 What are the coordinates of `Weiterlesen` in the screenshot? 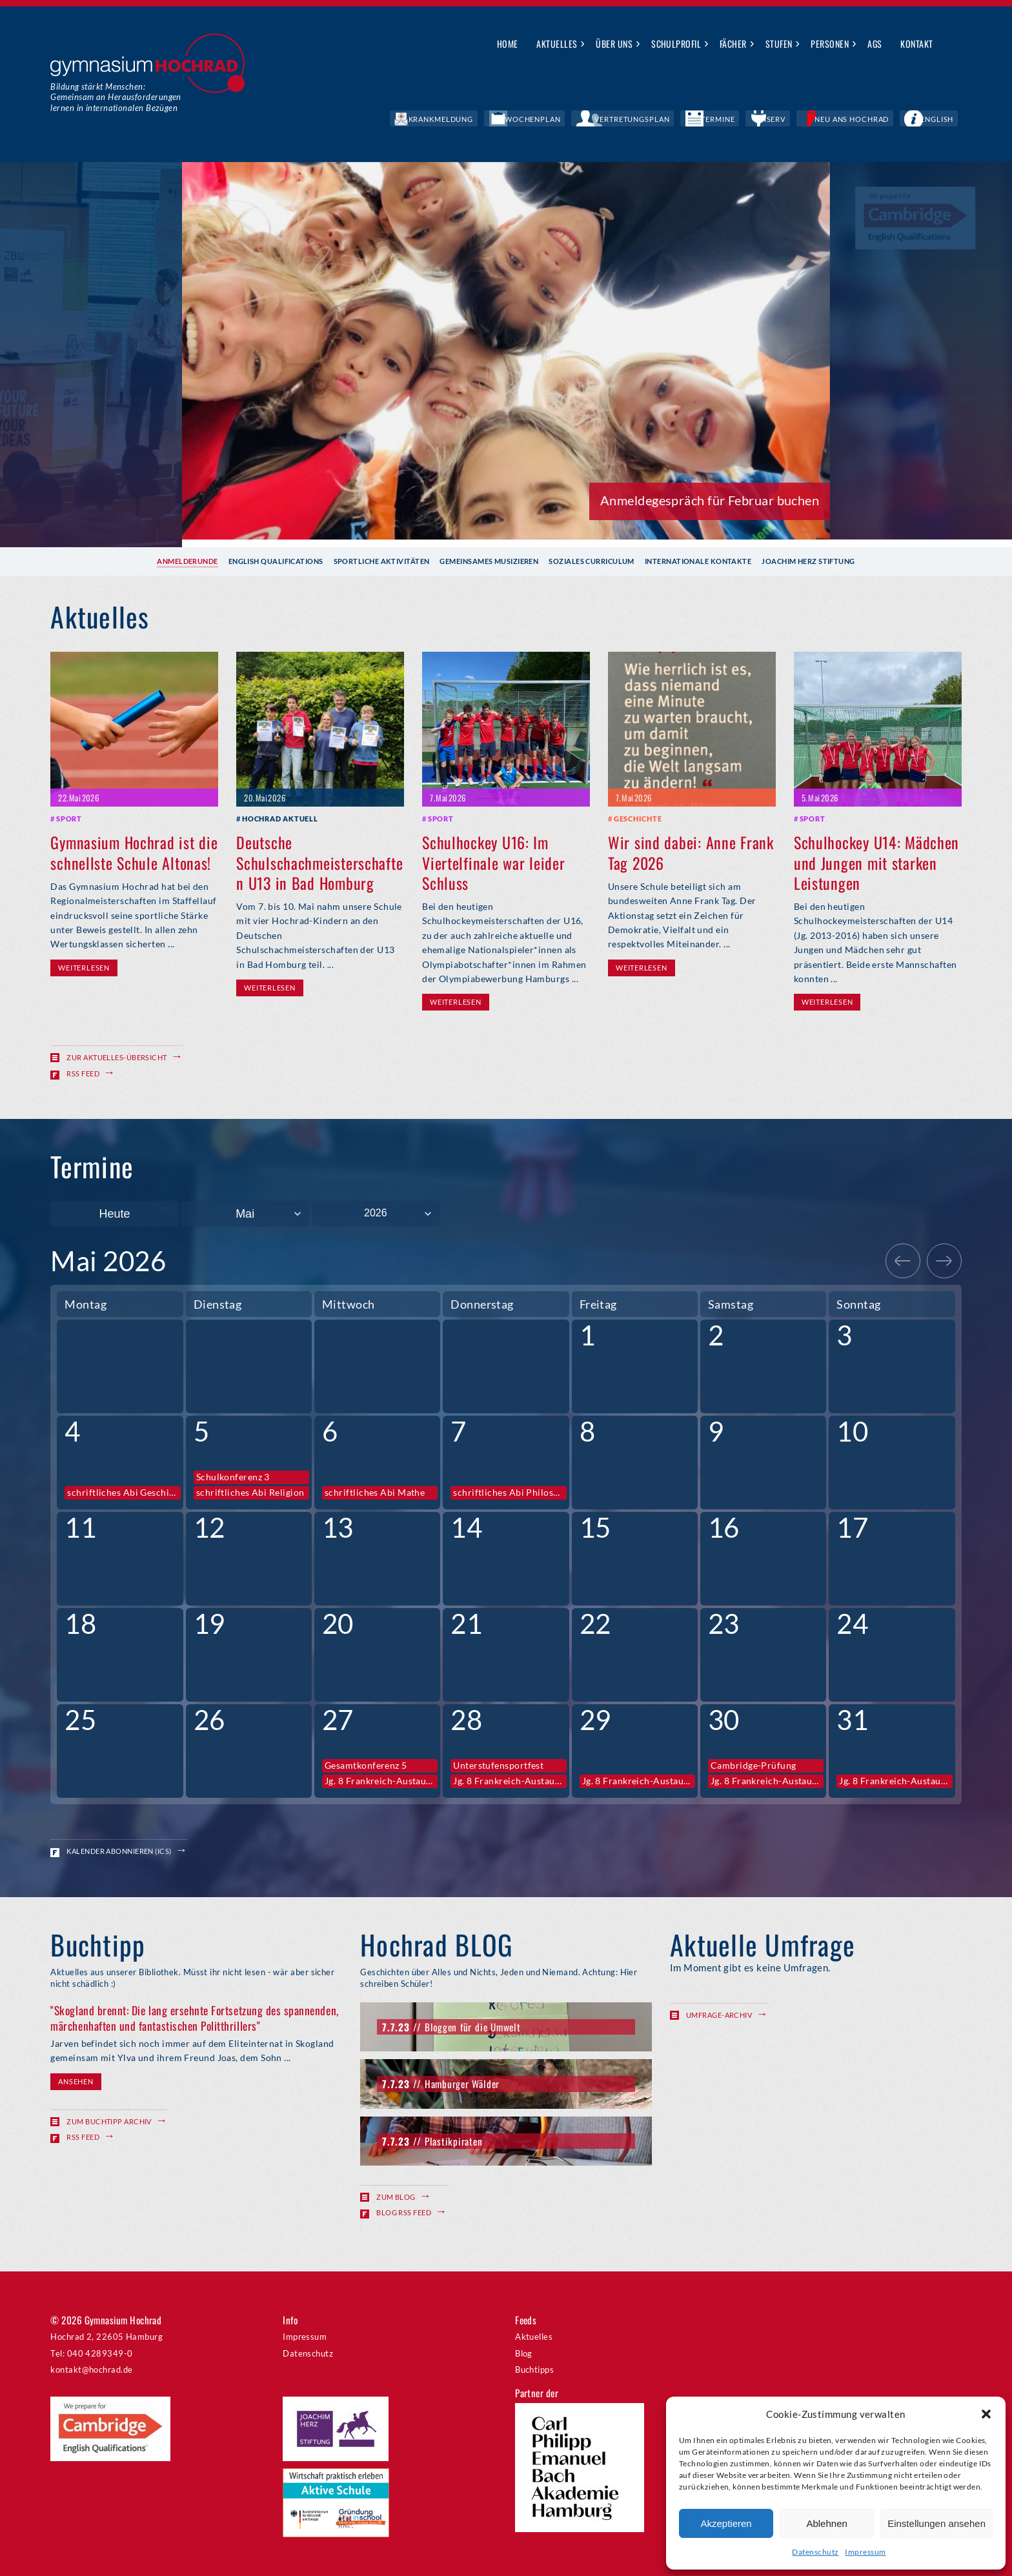 It's located at (83, 967).